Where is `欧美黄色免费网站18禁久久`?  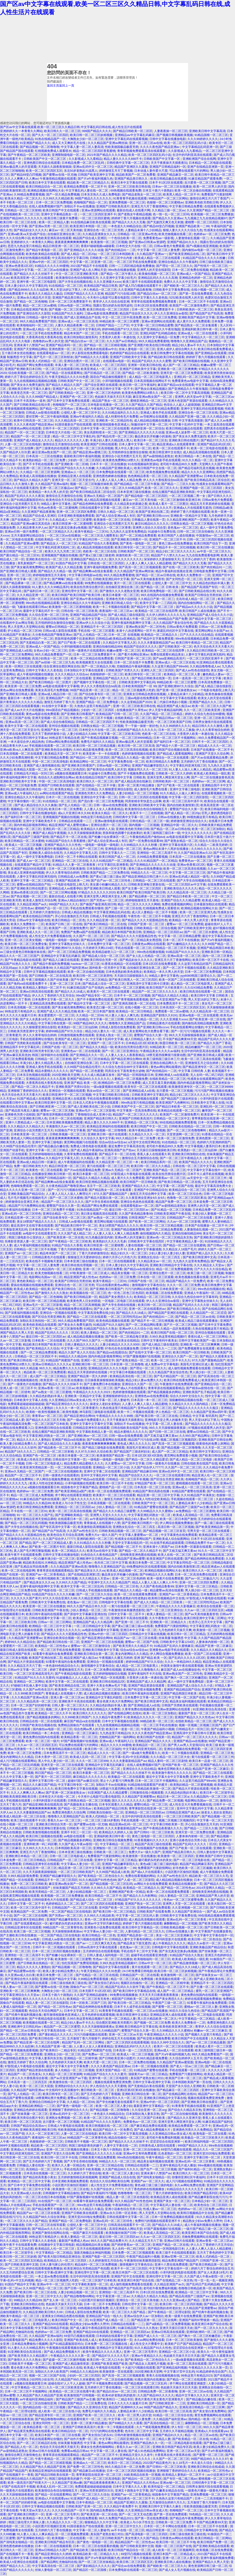
欧美黄色免费网站18禁久久 is located at coordinates (140, 392).